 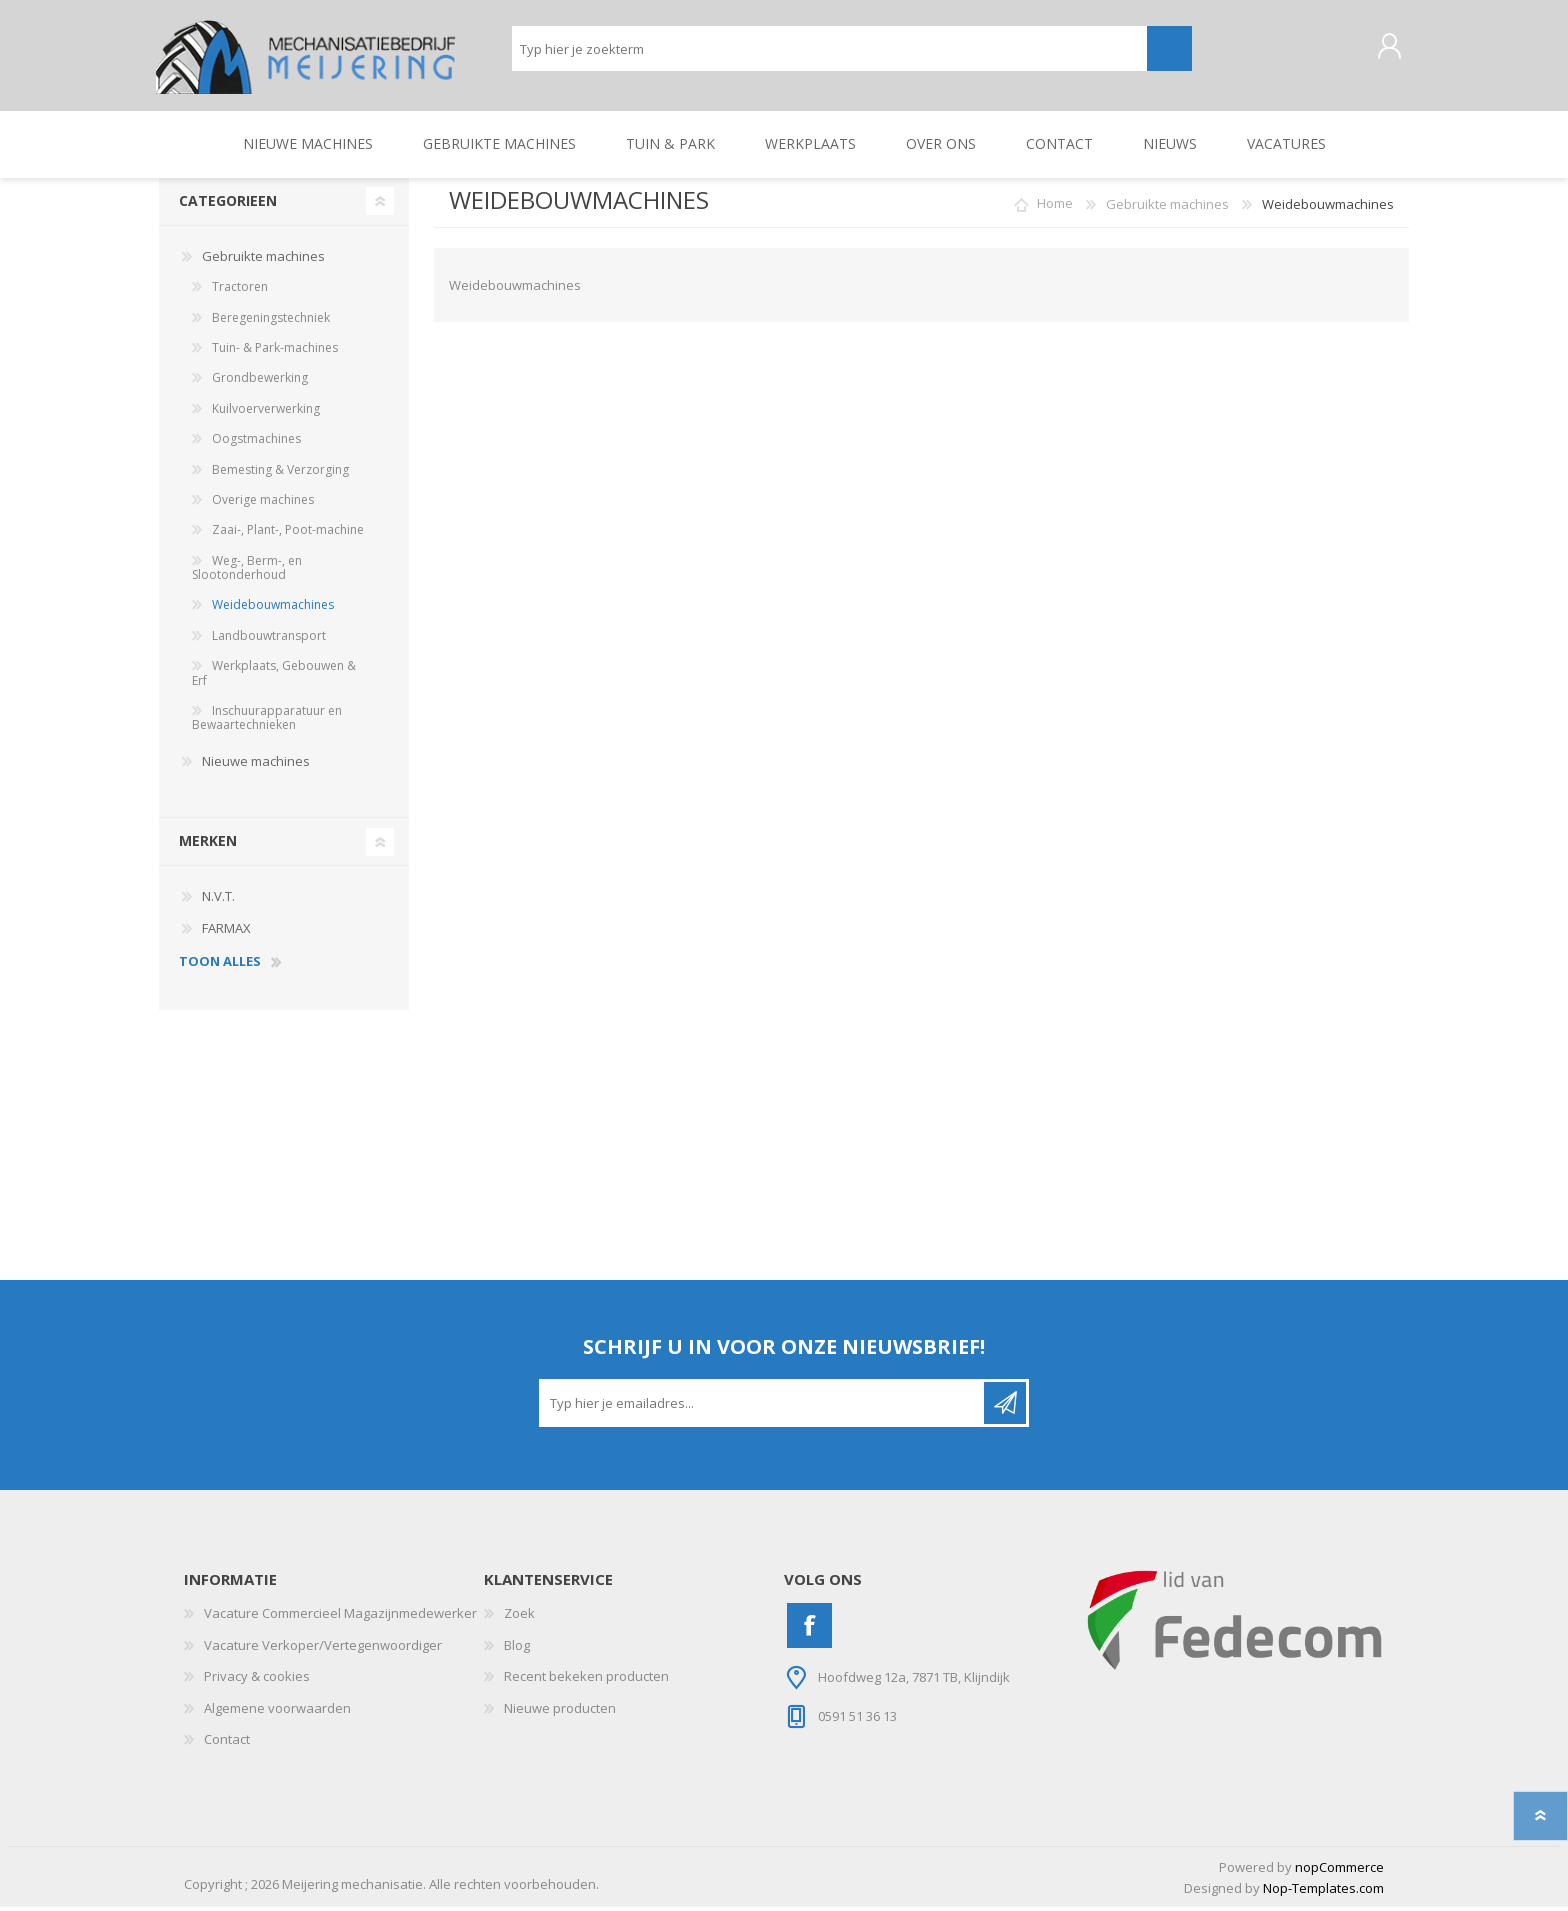 I want to click on Tractoren, so click(x=240, y=290).